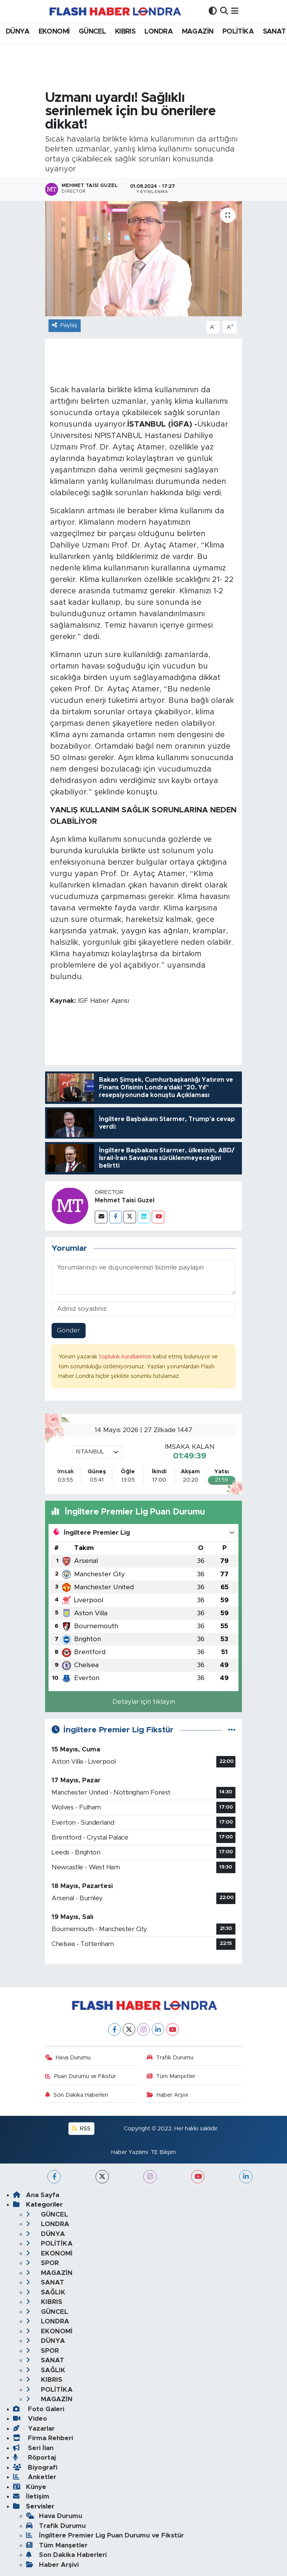 The height and width of the screenshot is (2576, 287). I want to click on EKONOMİ, so click(54, 31).